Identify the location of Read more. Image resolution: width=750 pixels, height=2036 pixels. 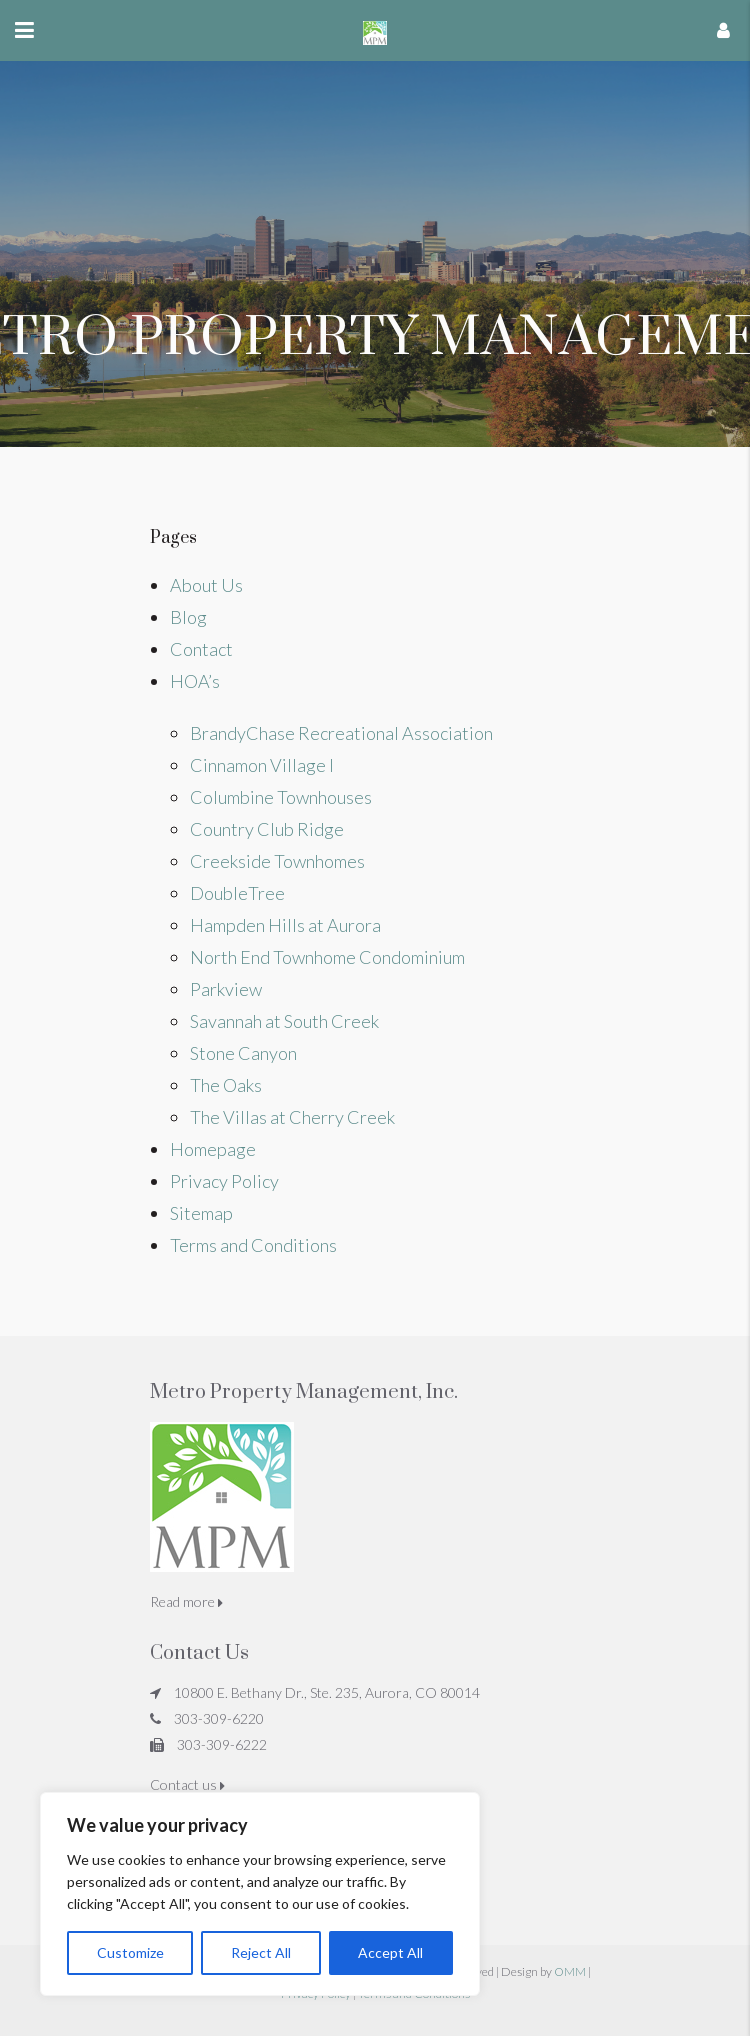
(186, 1601).